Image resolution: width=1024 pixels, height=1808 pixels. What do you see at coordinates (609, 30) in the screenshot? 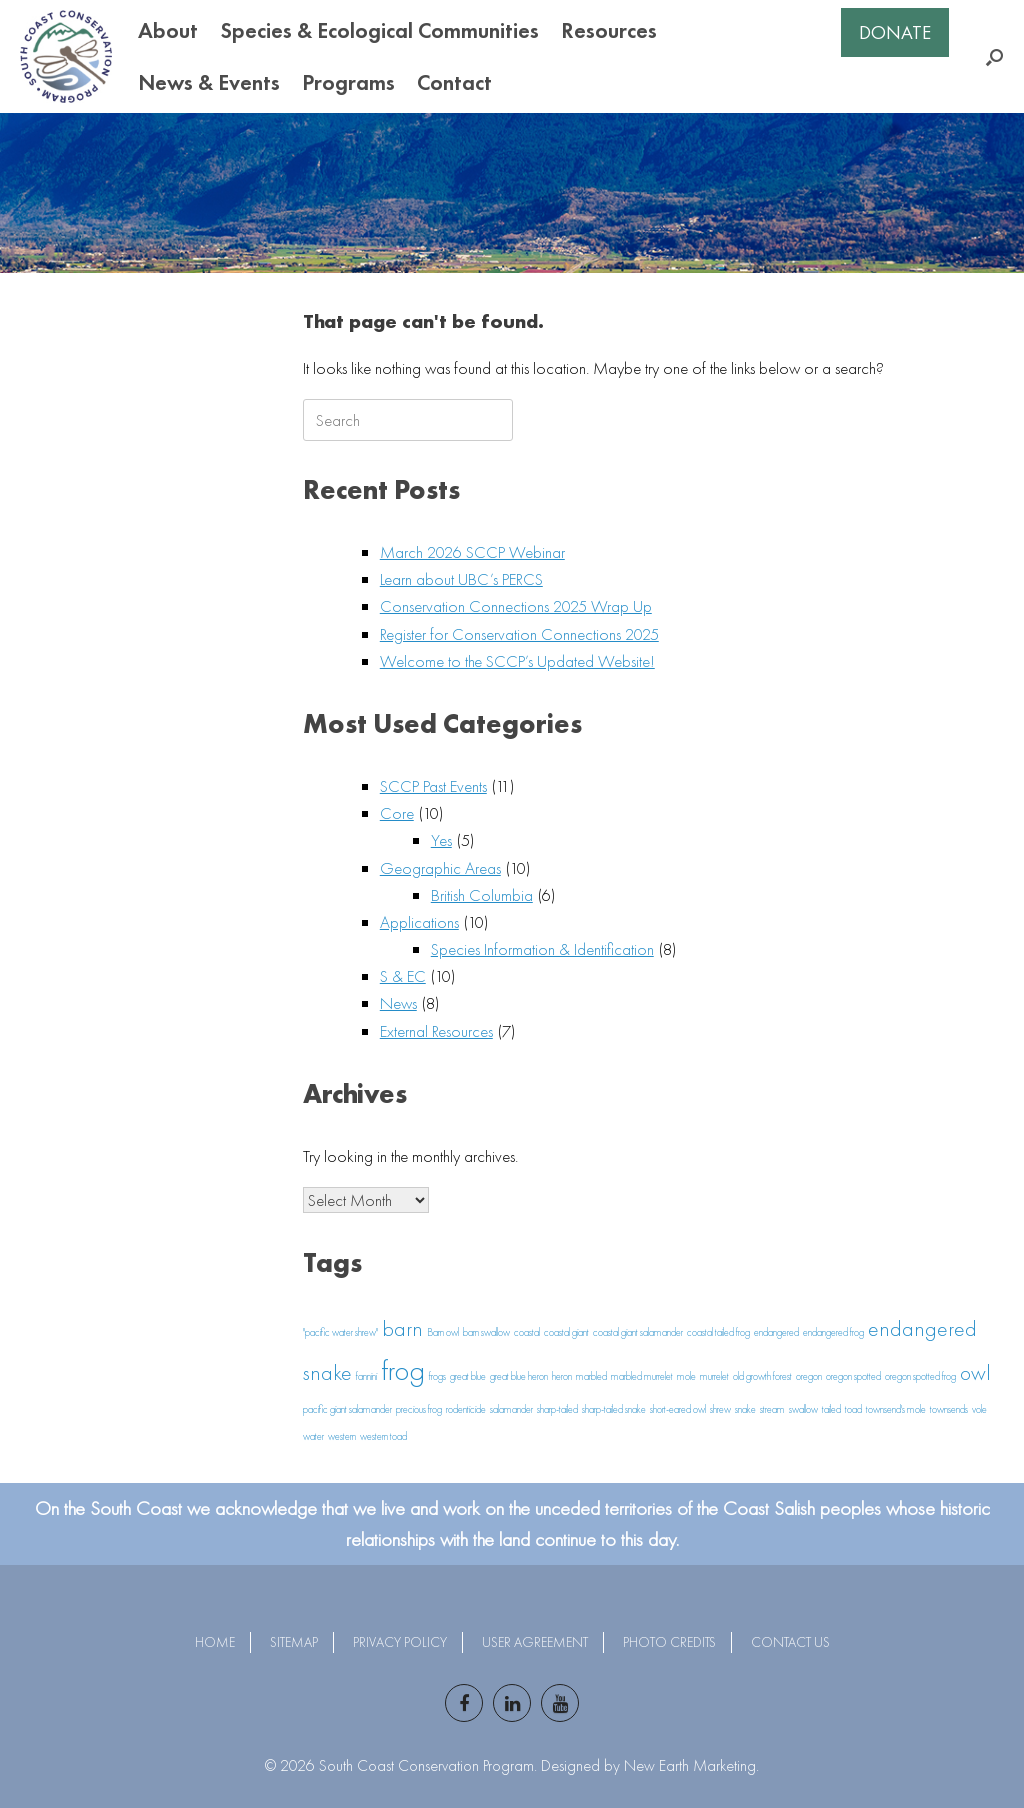
I see `Resources` at bounding box center [609, 30].